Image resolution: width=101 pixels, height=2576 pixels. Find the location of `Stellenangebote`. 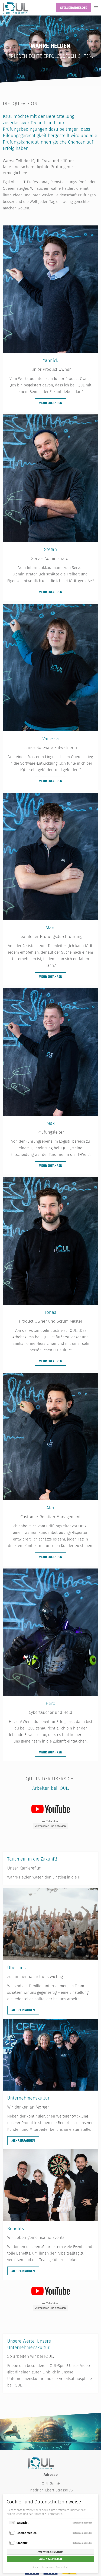

Stellenangebote is located at coordinates (73, 8).